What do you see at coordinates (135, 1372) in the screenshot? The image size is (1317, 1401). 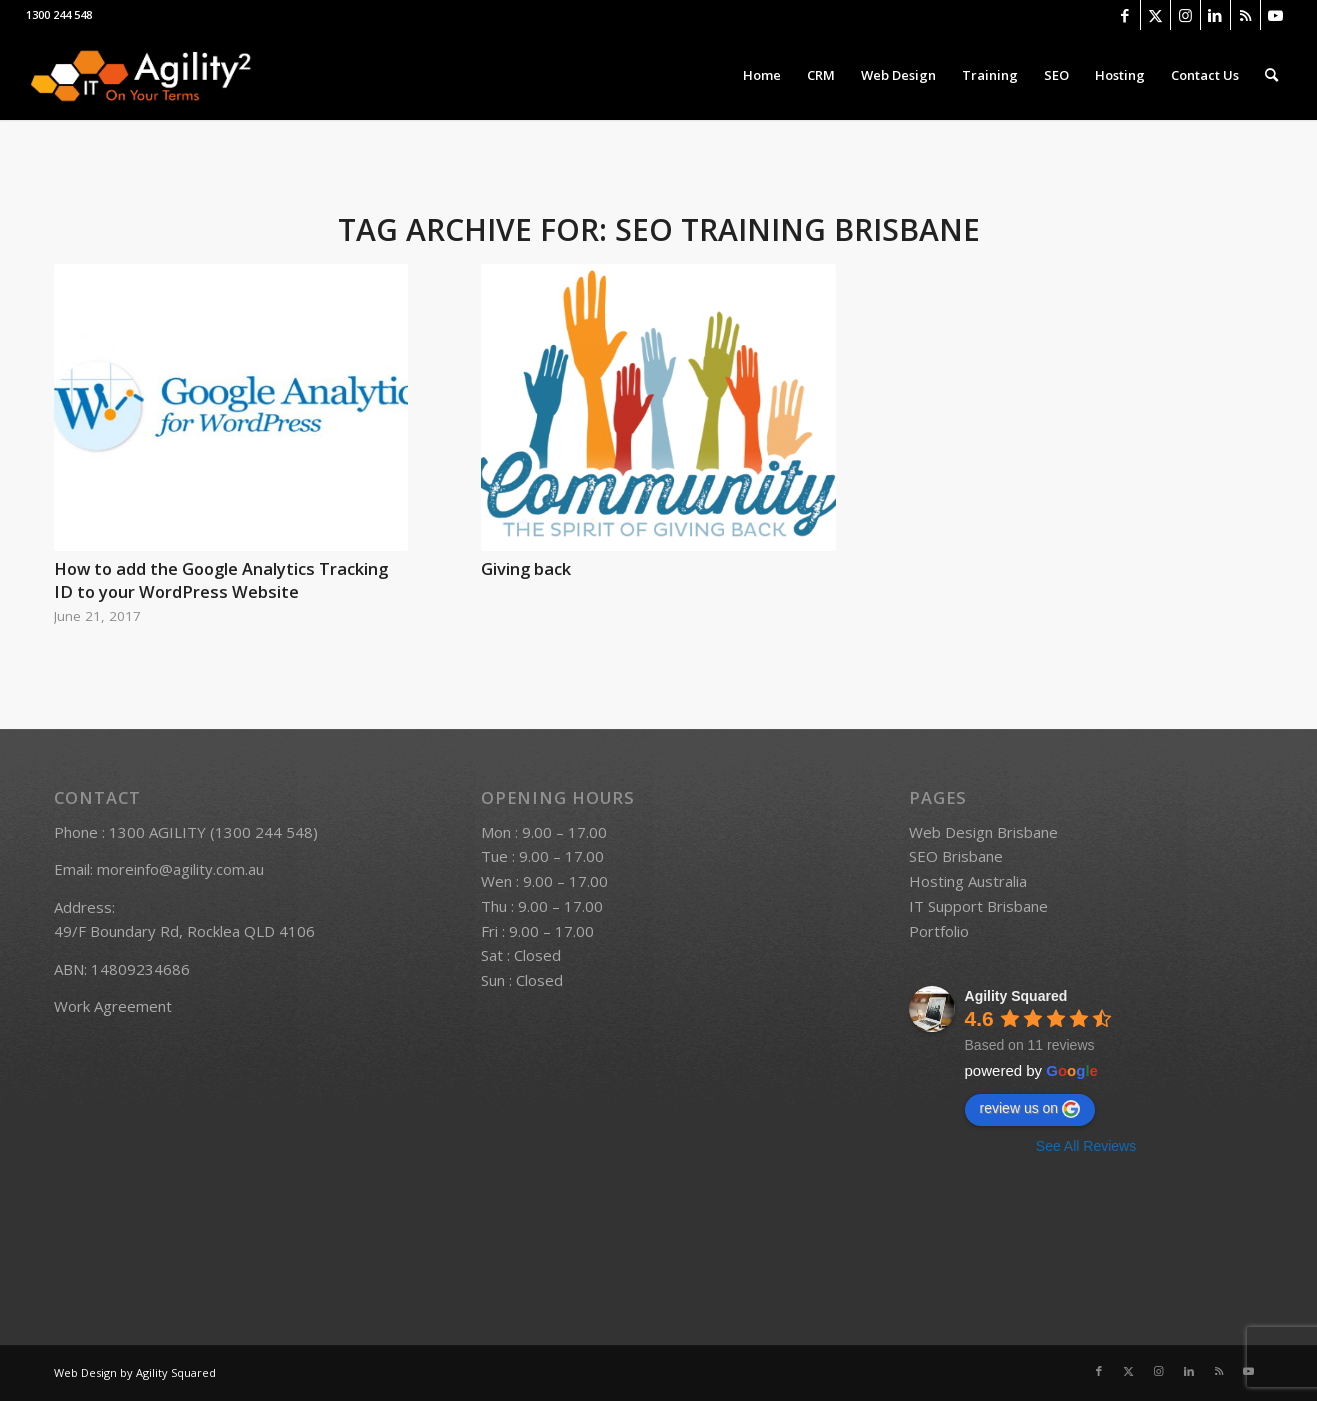 I see `Web Design by Agility Squared` at bounding box center [135, 1372].